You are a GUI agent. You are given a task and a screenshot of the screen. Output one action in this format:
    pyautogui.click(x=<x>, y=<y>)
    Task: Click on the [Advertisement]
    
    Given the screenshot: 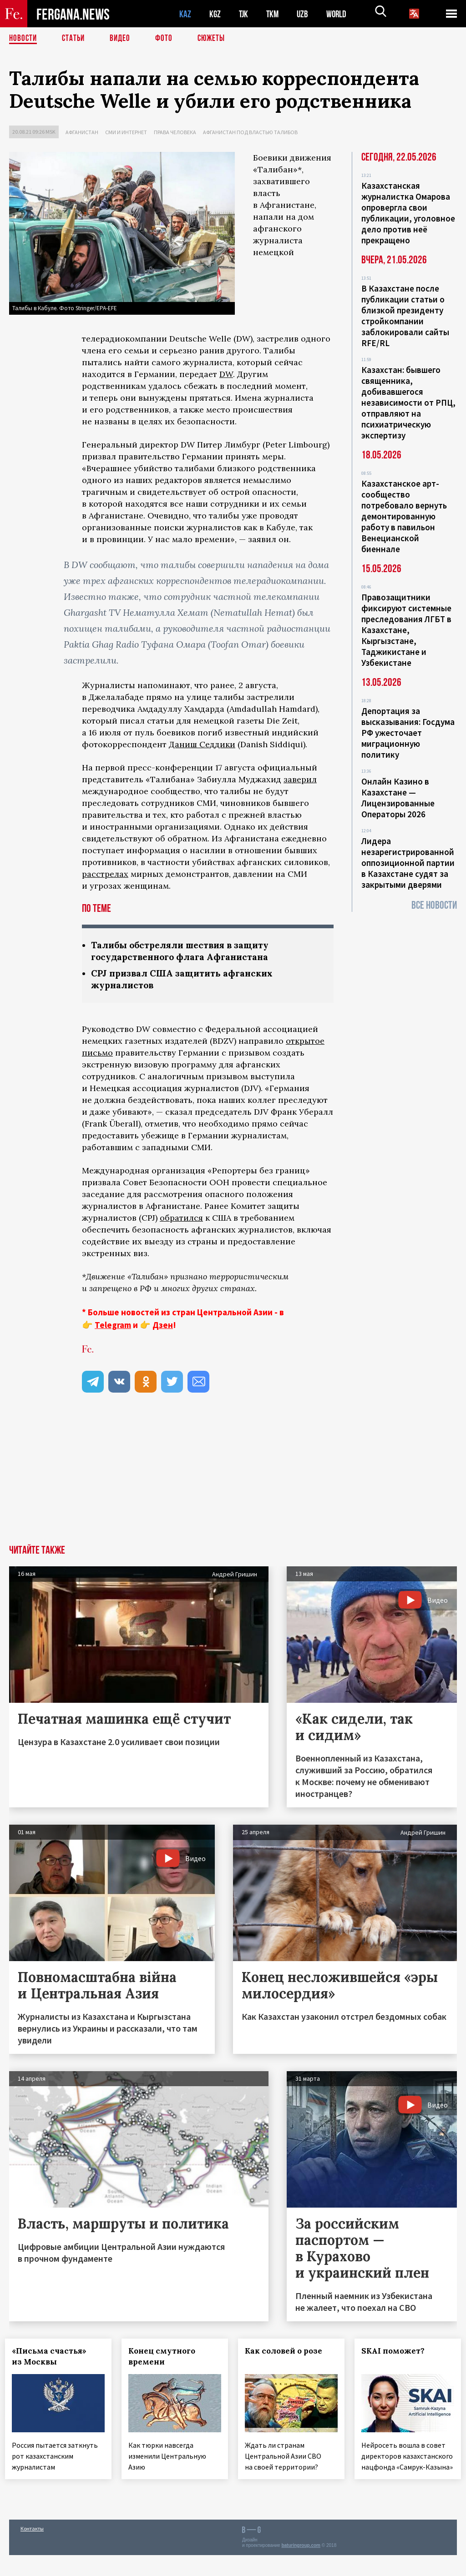 What is the action you would take?
    pyautogui.click(x=233, y=1478)
    